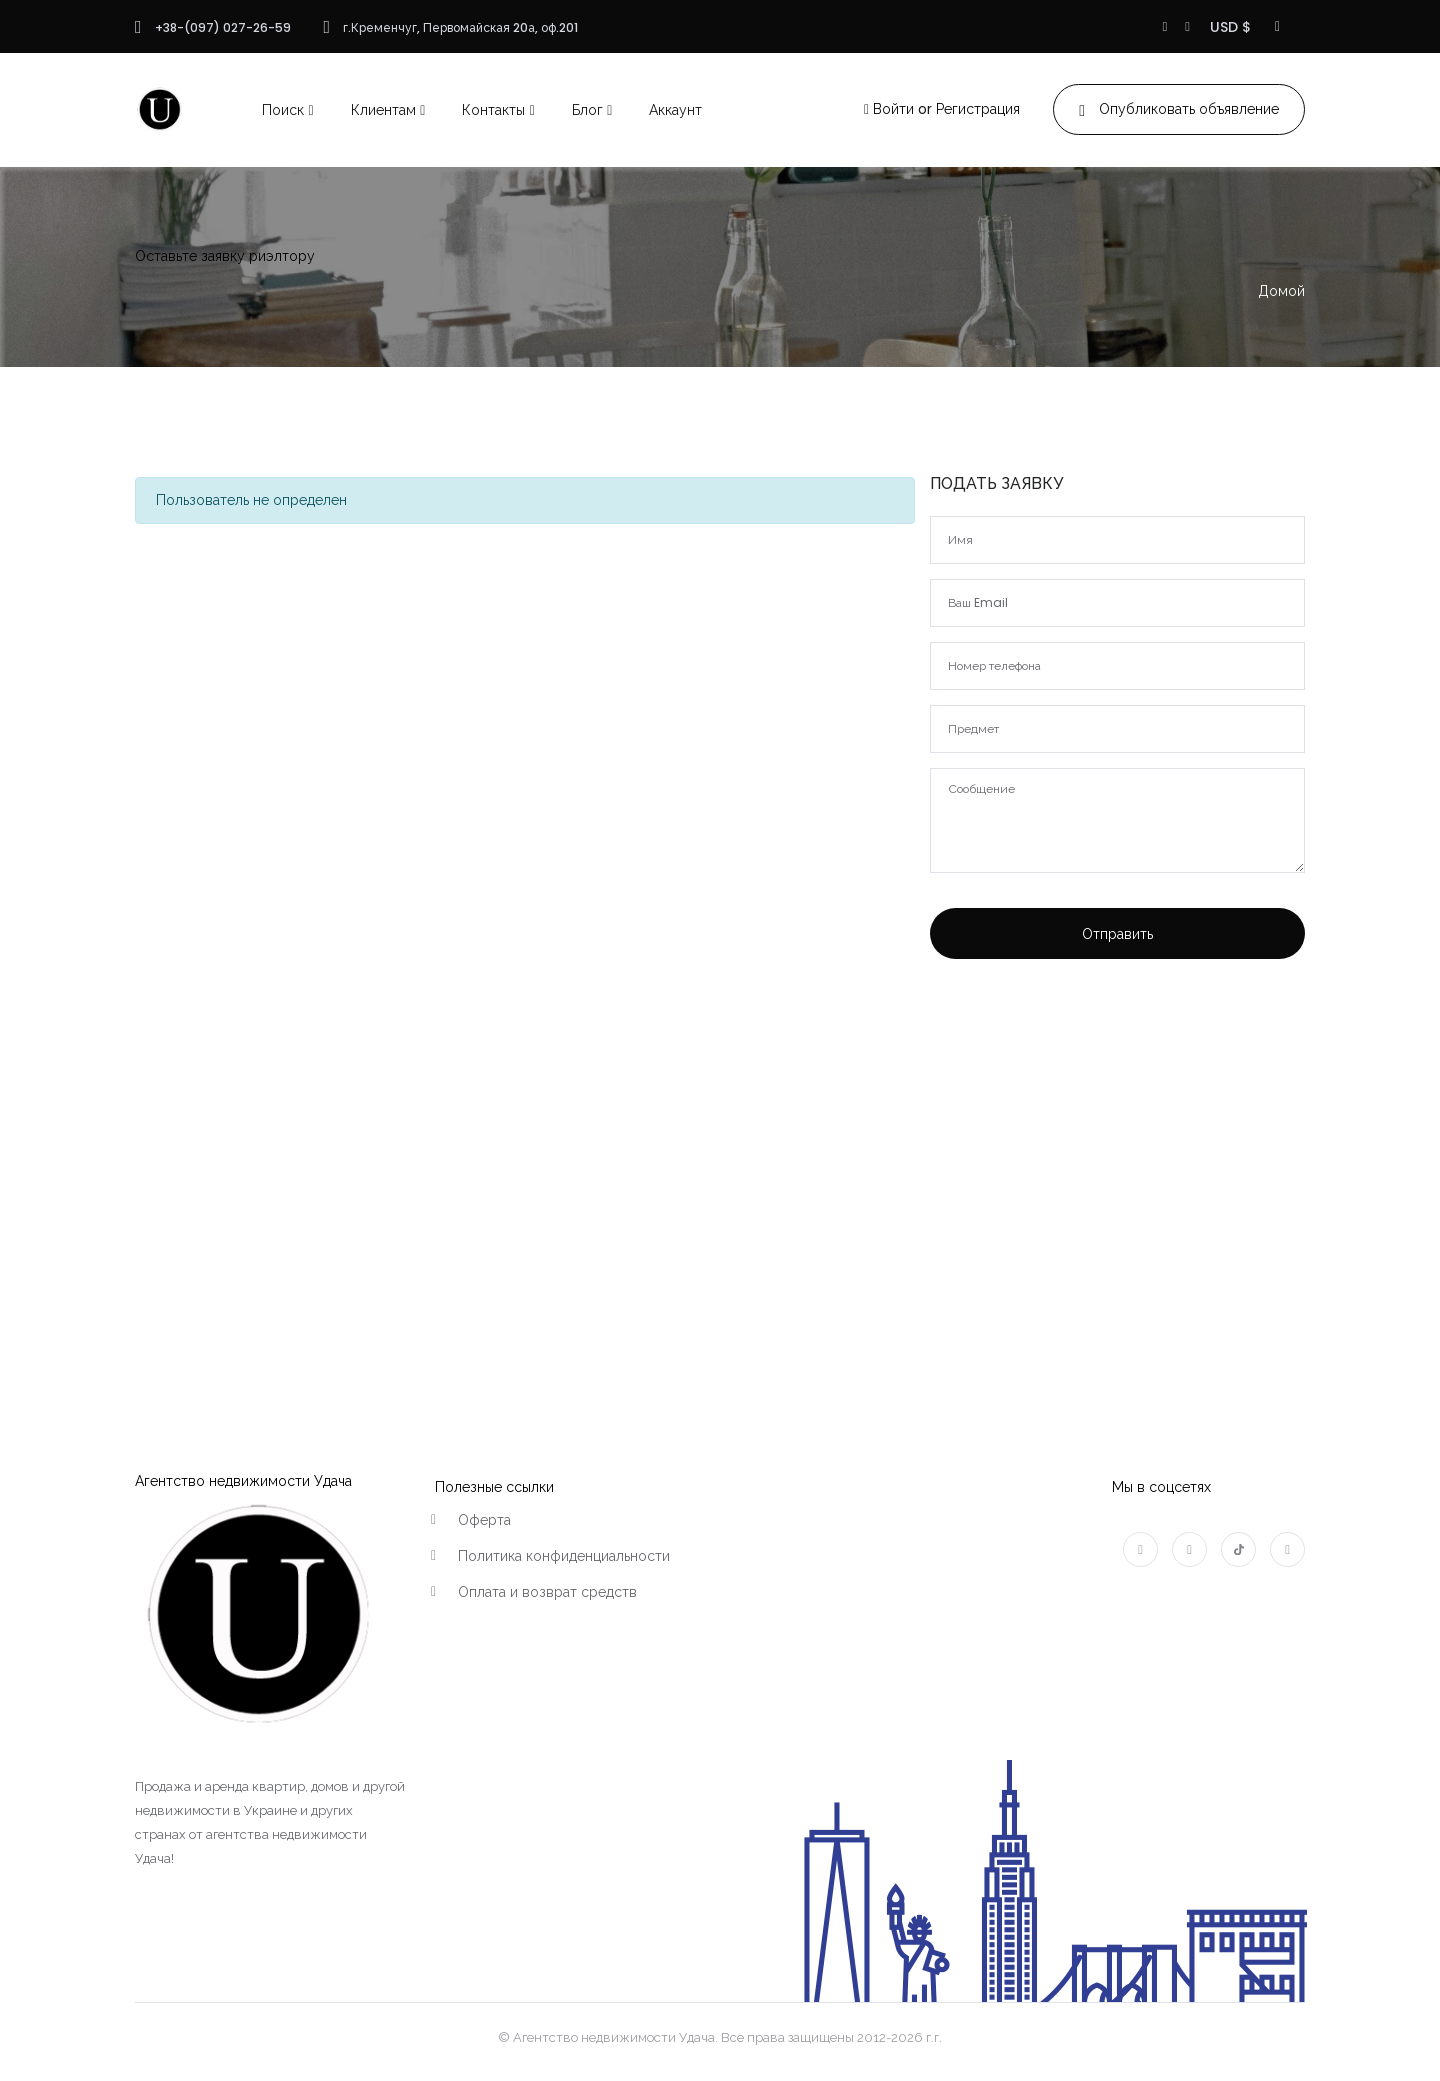  What do you see at coordinates (493, 110) in the screenshot?
I see `Контакты [button]` at bounding box center [493, 110].